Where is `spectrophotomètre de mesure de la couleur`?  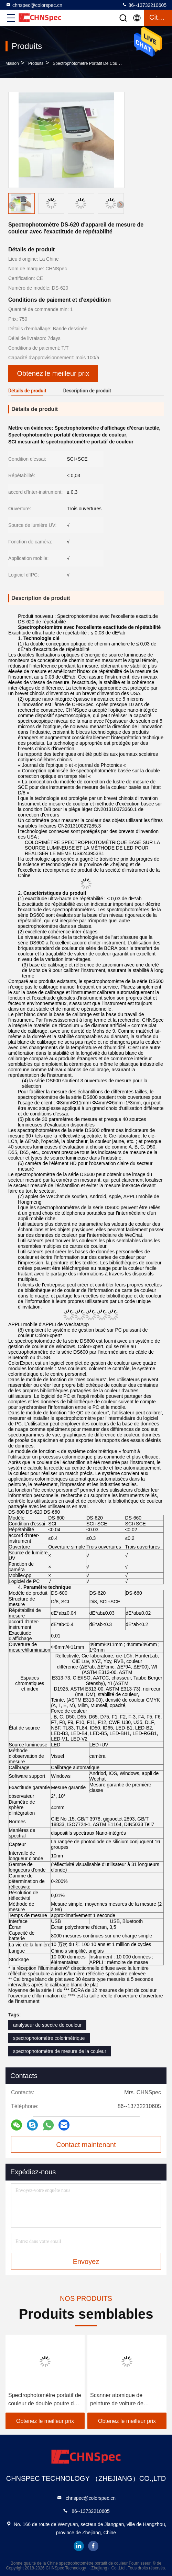 spectrophotomètre de mesure de la couleur is located at coordinates (59, 2051).